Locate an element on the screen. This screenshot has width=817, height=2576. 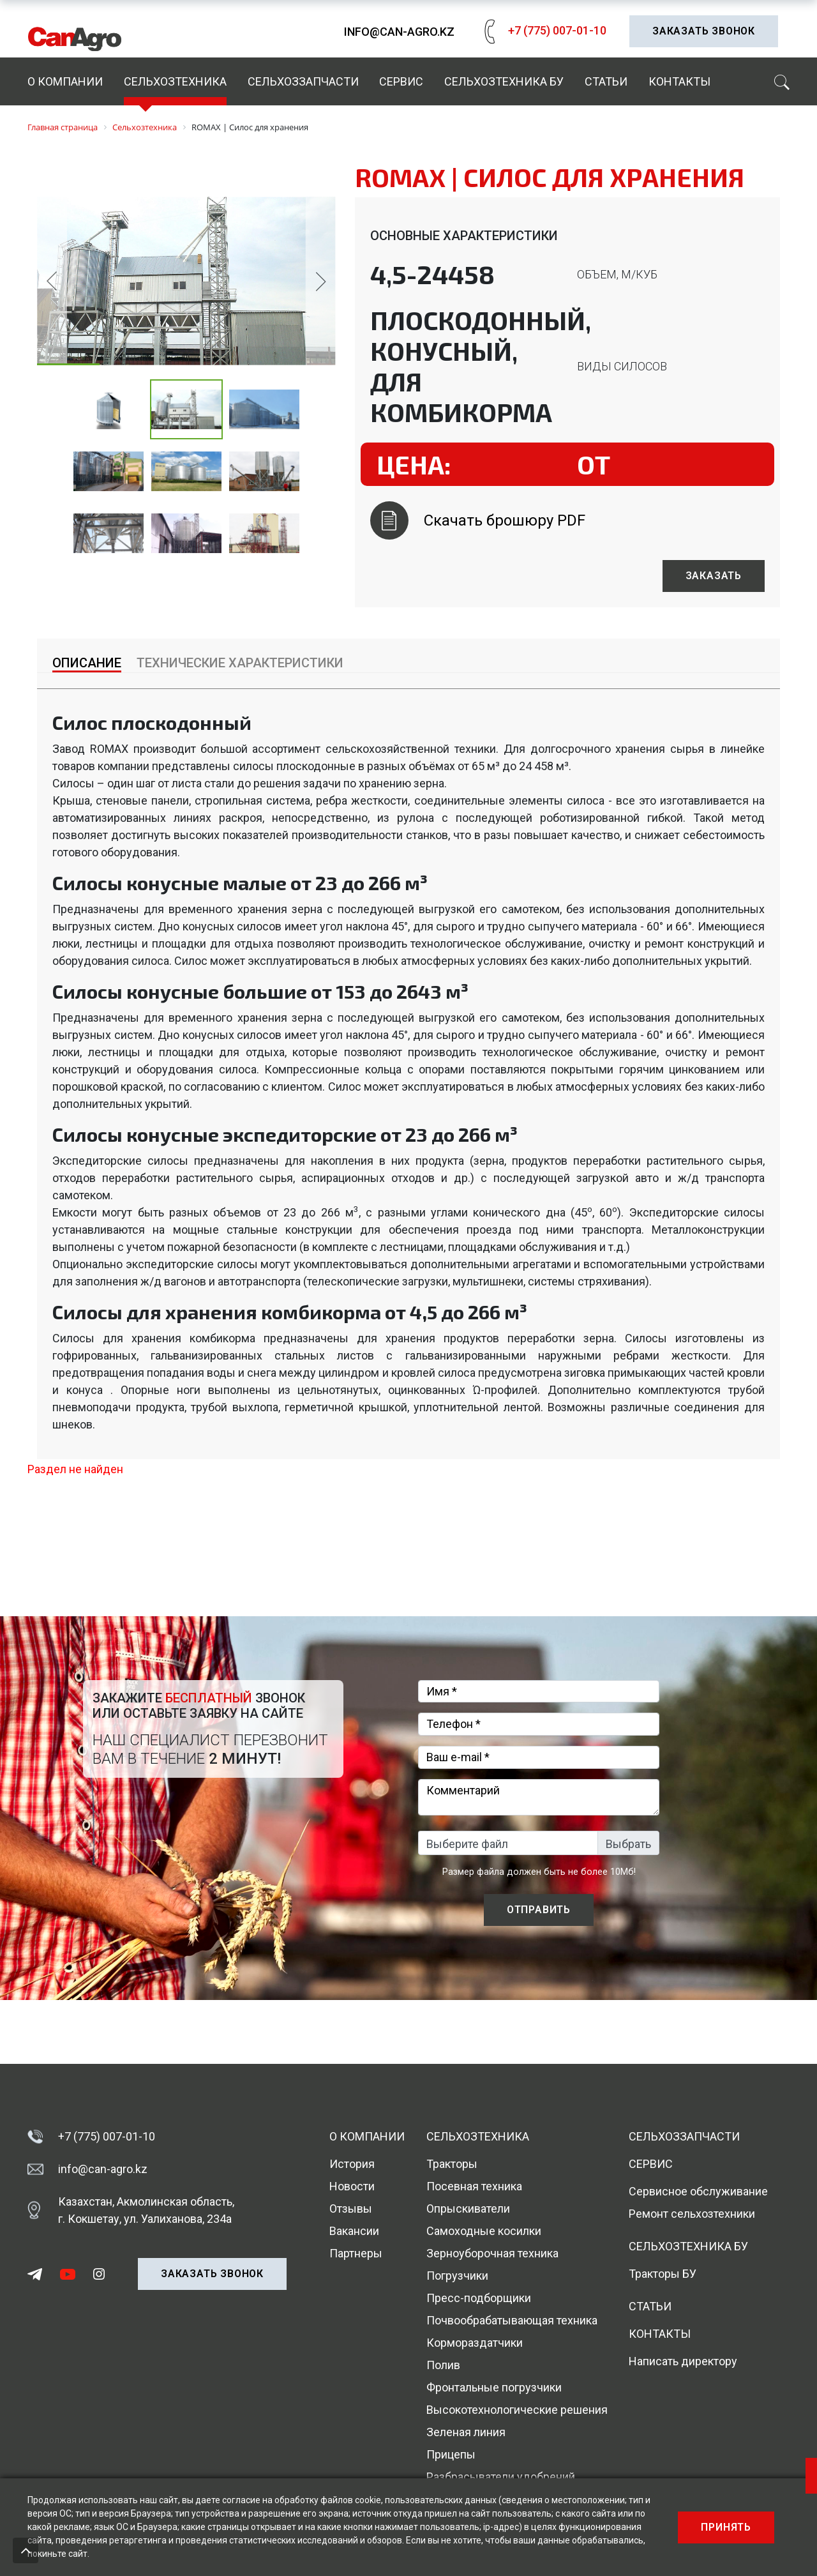
Фронтальные погрузчики is located at coordinates (494, 2387).